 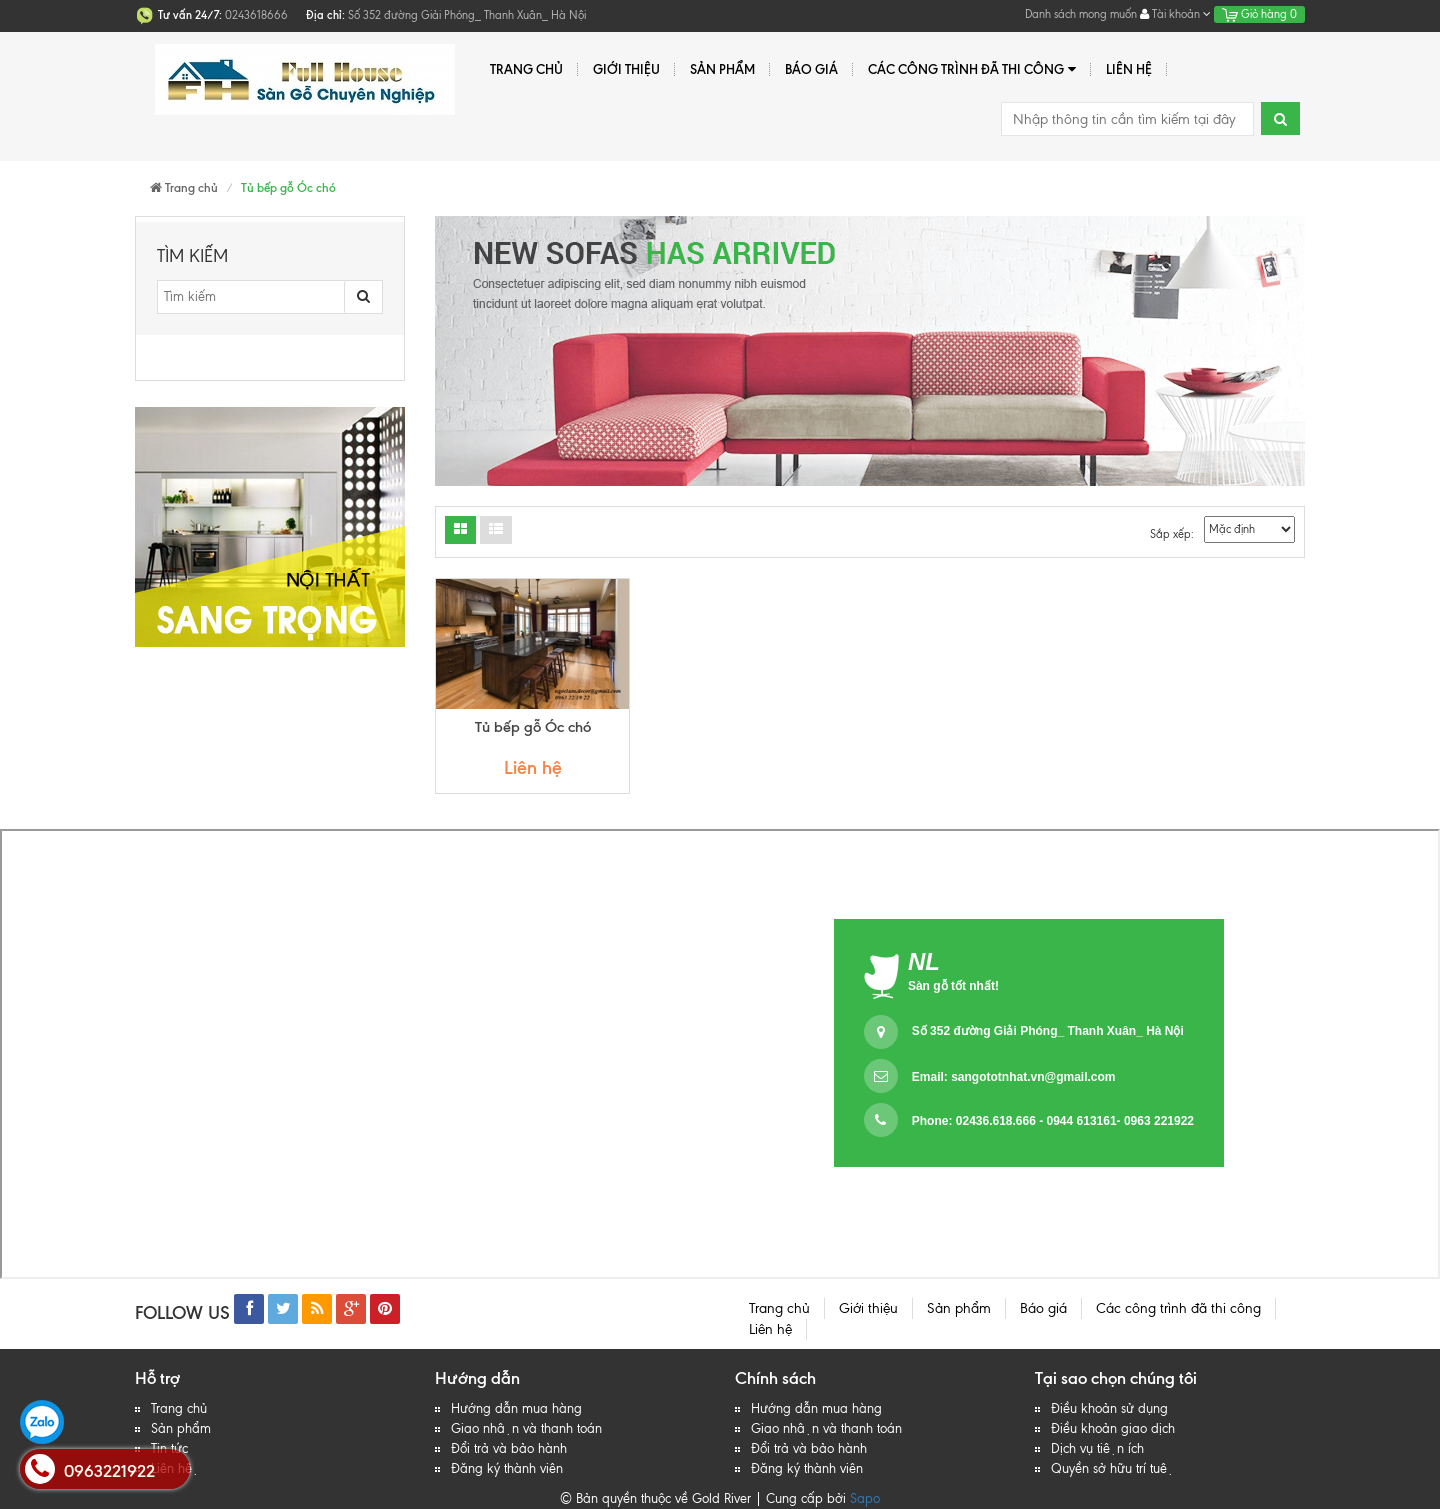 What do you see at coordinates (1172, 534) in the screenshot?
I see `Sắp xếp:` at bounding box center [1172, 534].